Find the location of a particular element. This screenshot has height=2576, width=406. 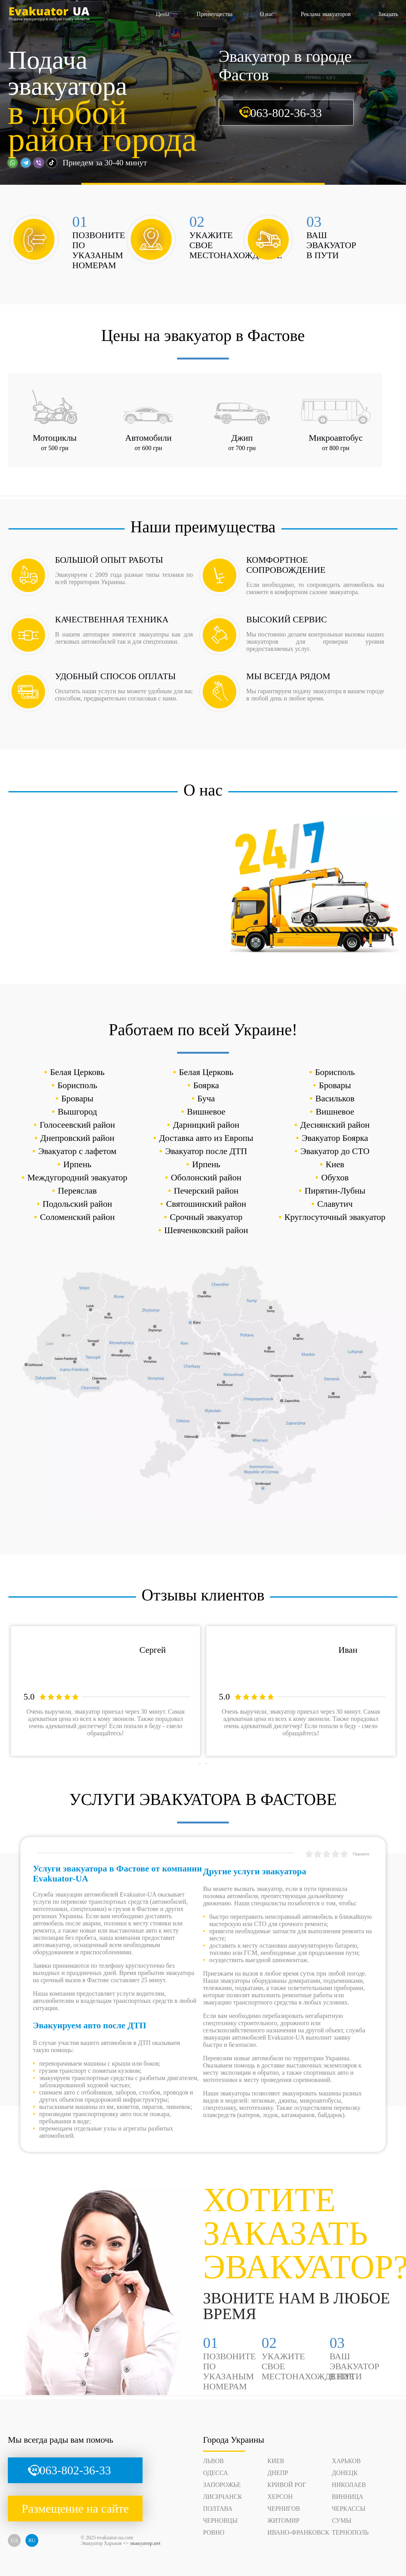

Реклама эвакуаторов is located at coordinates (326, 14).